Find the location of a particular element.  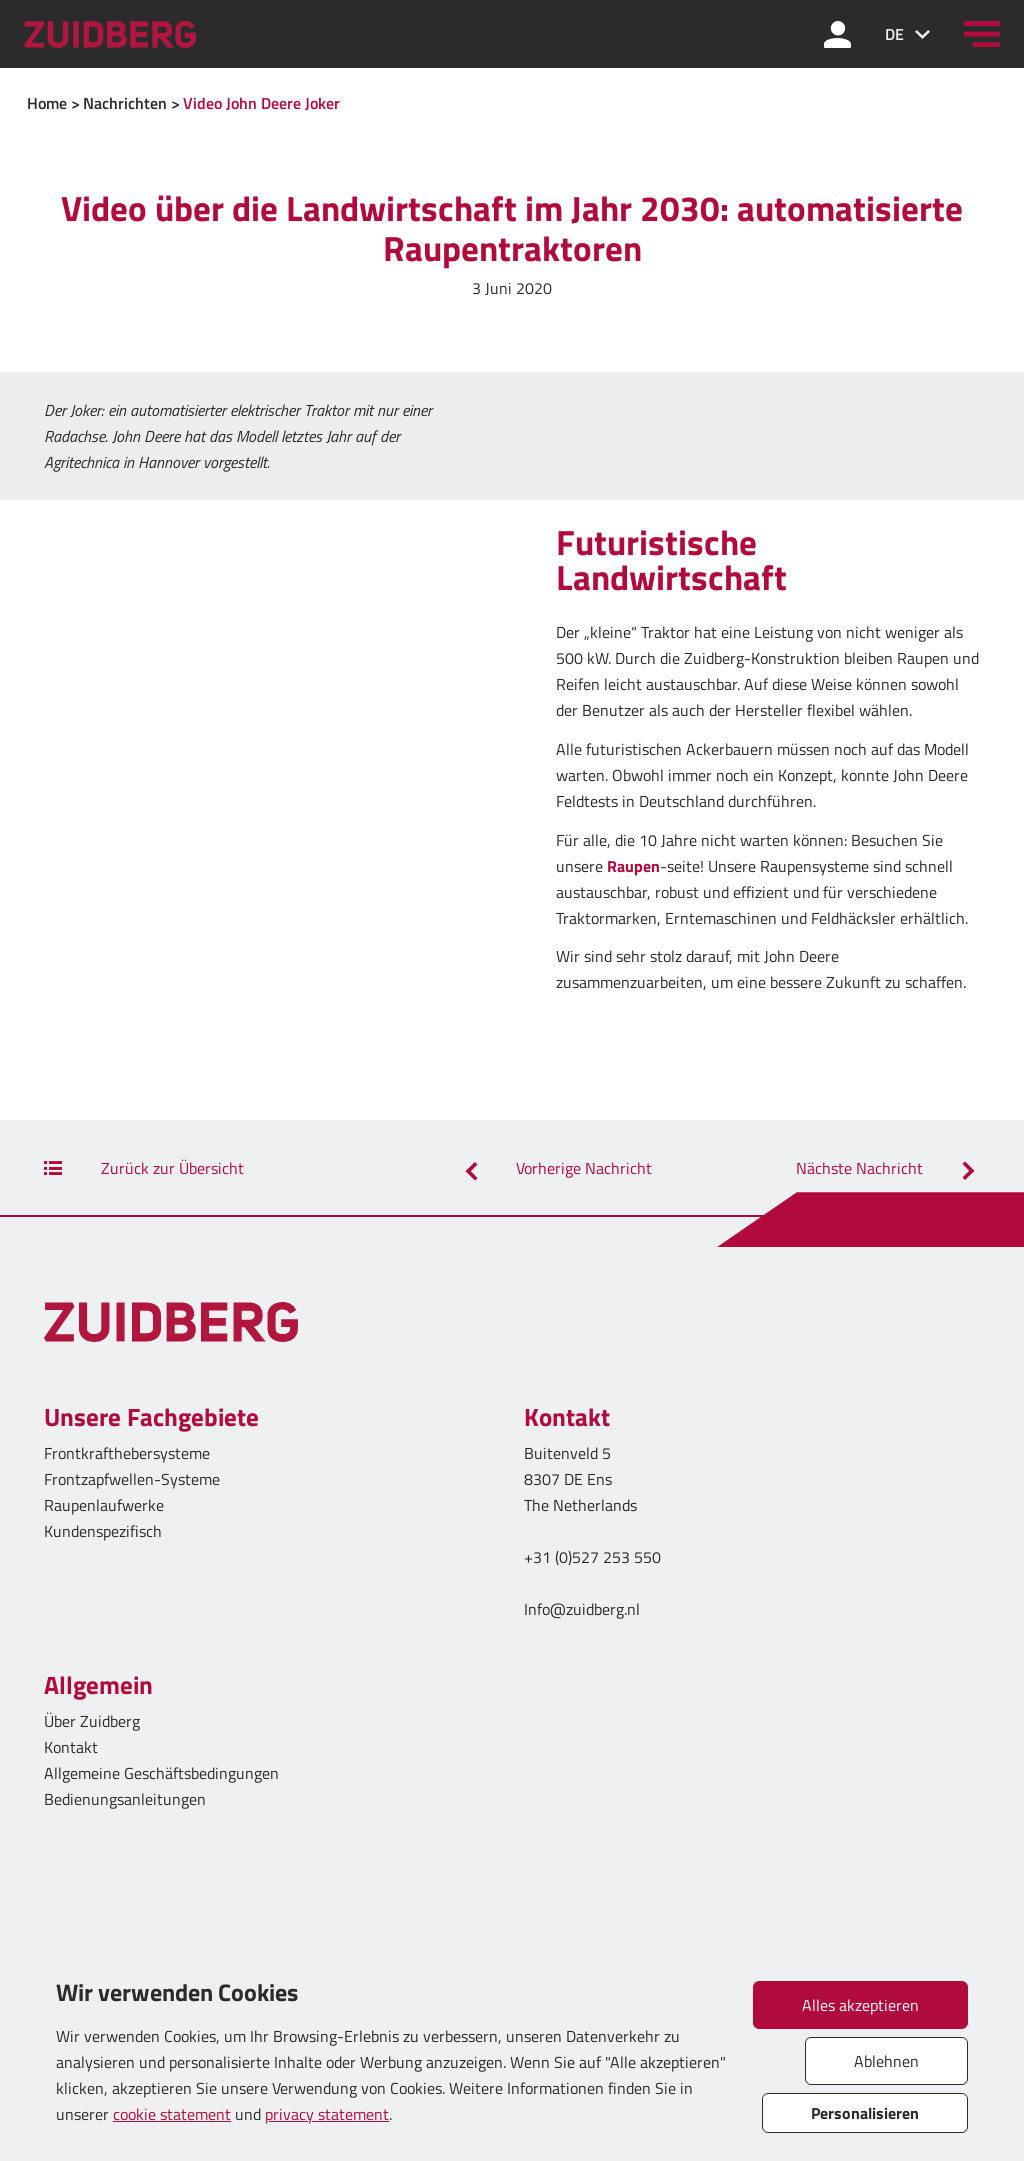

Über Zuidberg is located at coordinates (92, 1721).